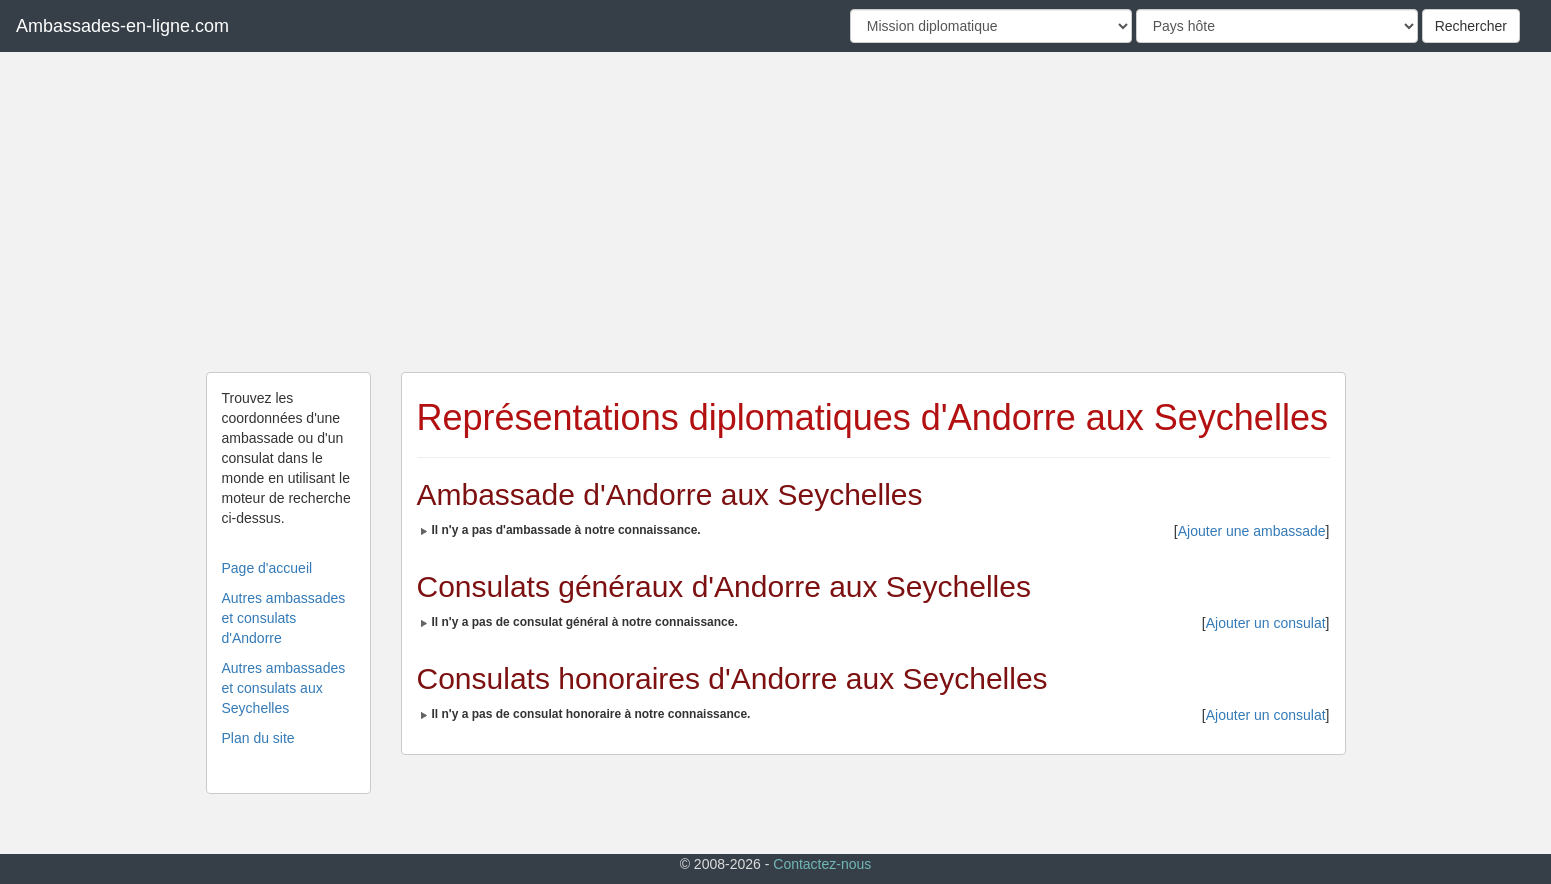 Image resolution: width=1551 pixels, height=884 pixels. What do you see at coordinates (776, 212) in the screenshot?
I see `[Advertisement]` at bounding box center [776, 212].